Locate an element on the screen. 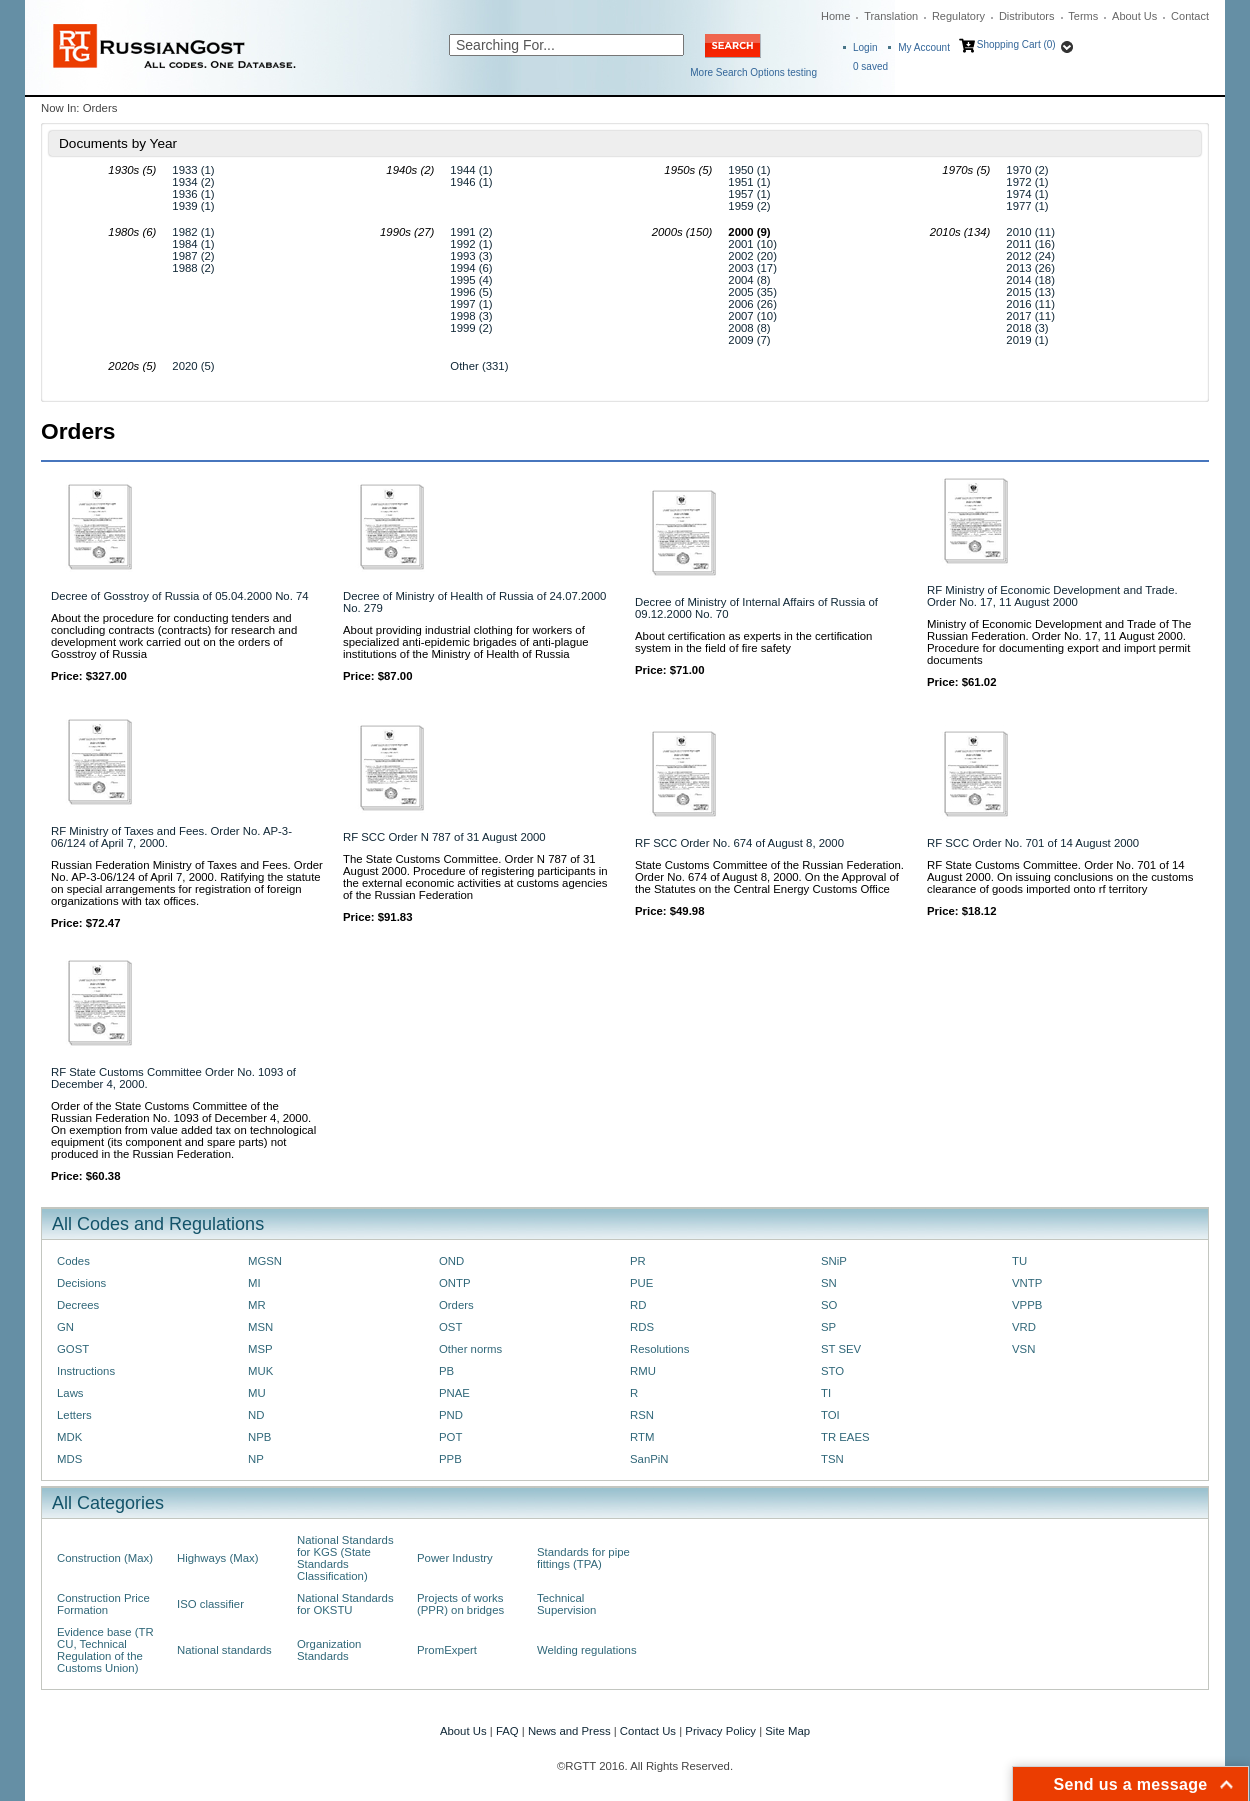 This screenshot has width=1250, height=1801. 1934 (2) is located at coordinates (193, 182).